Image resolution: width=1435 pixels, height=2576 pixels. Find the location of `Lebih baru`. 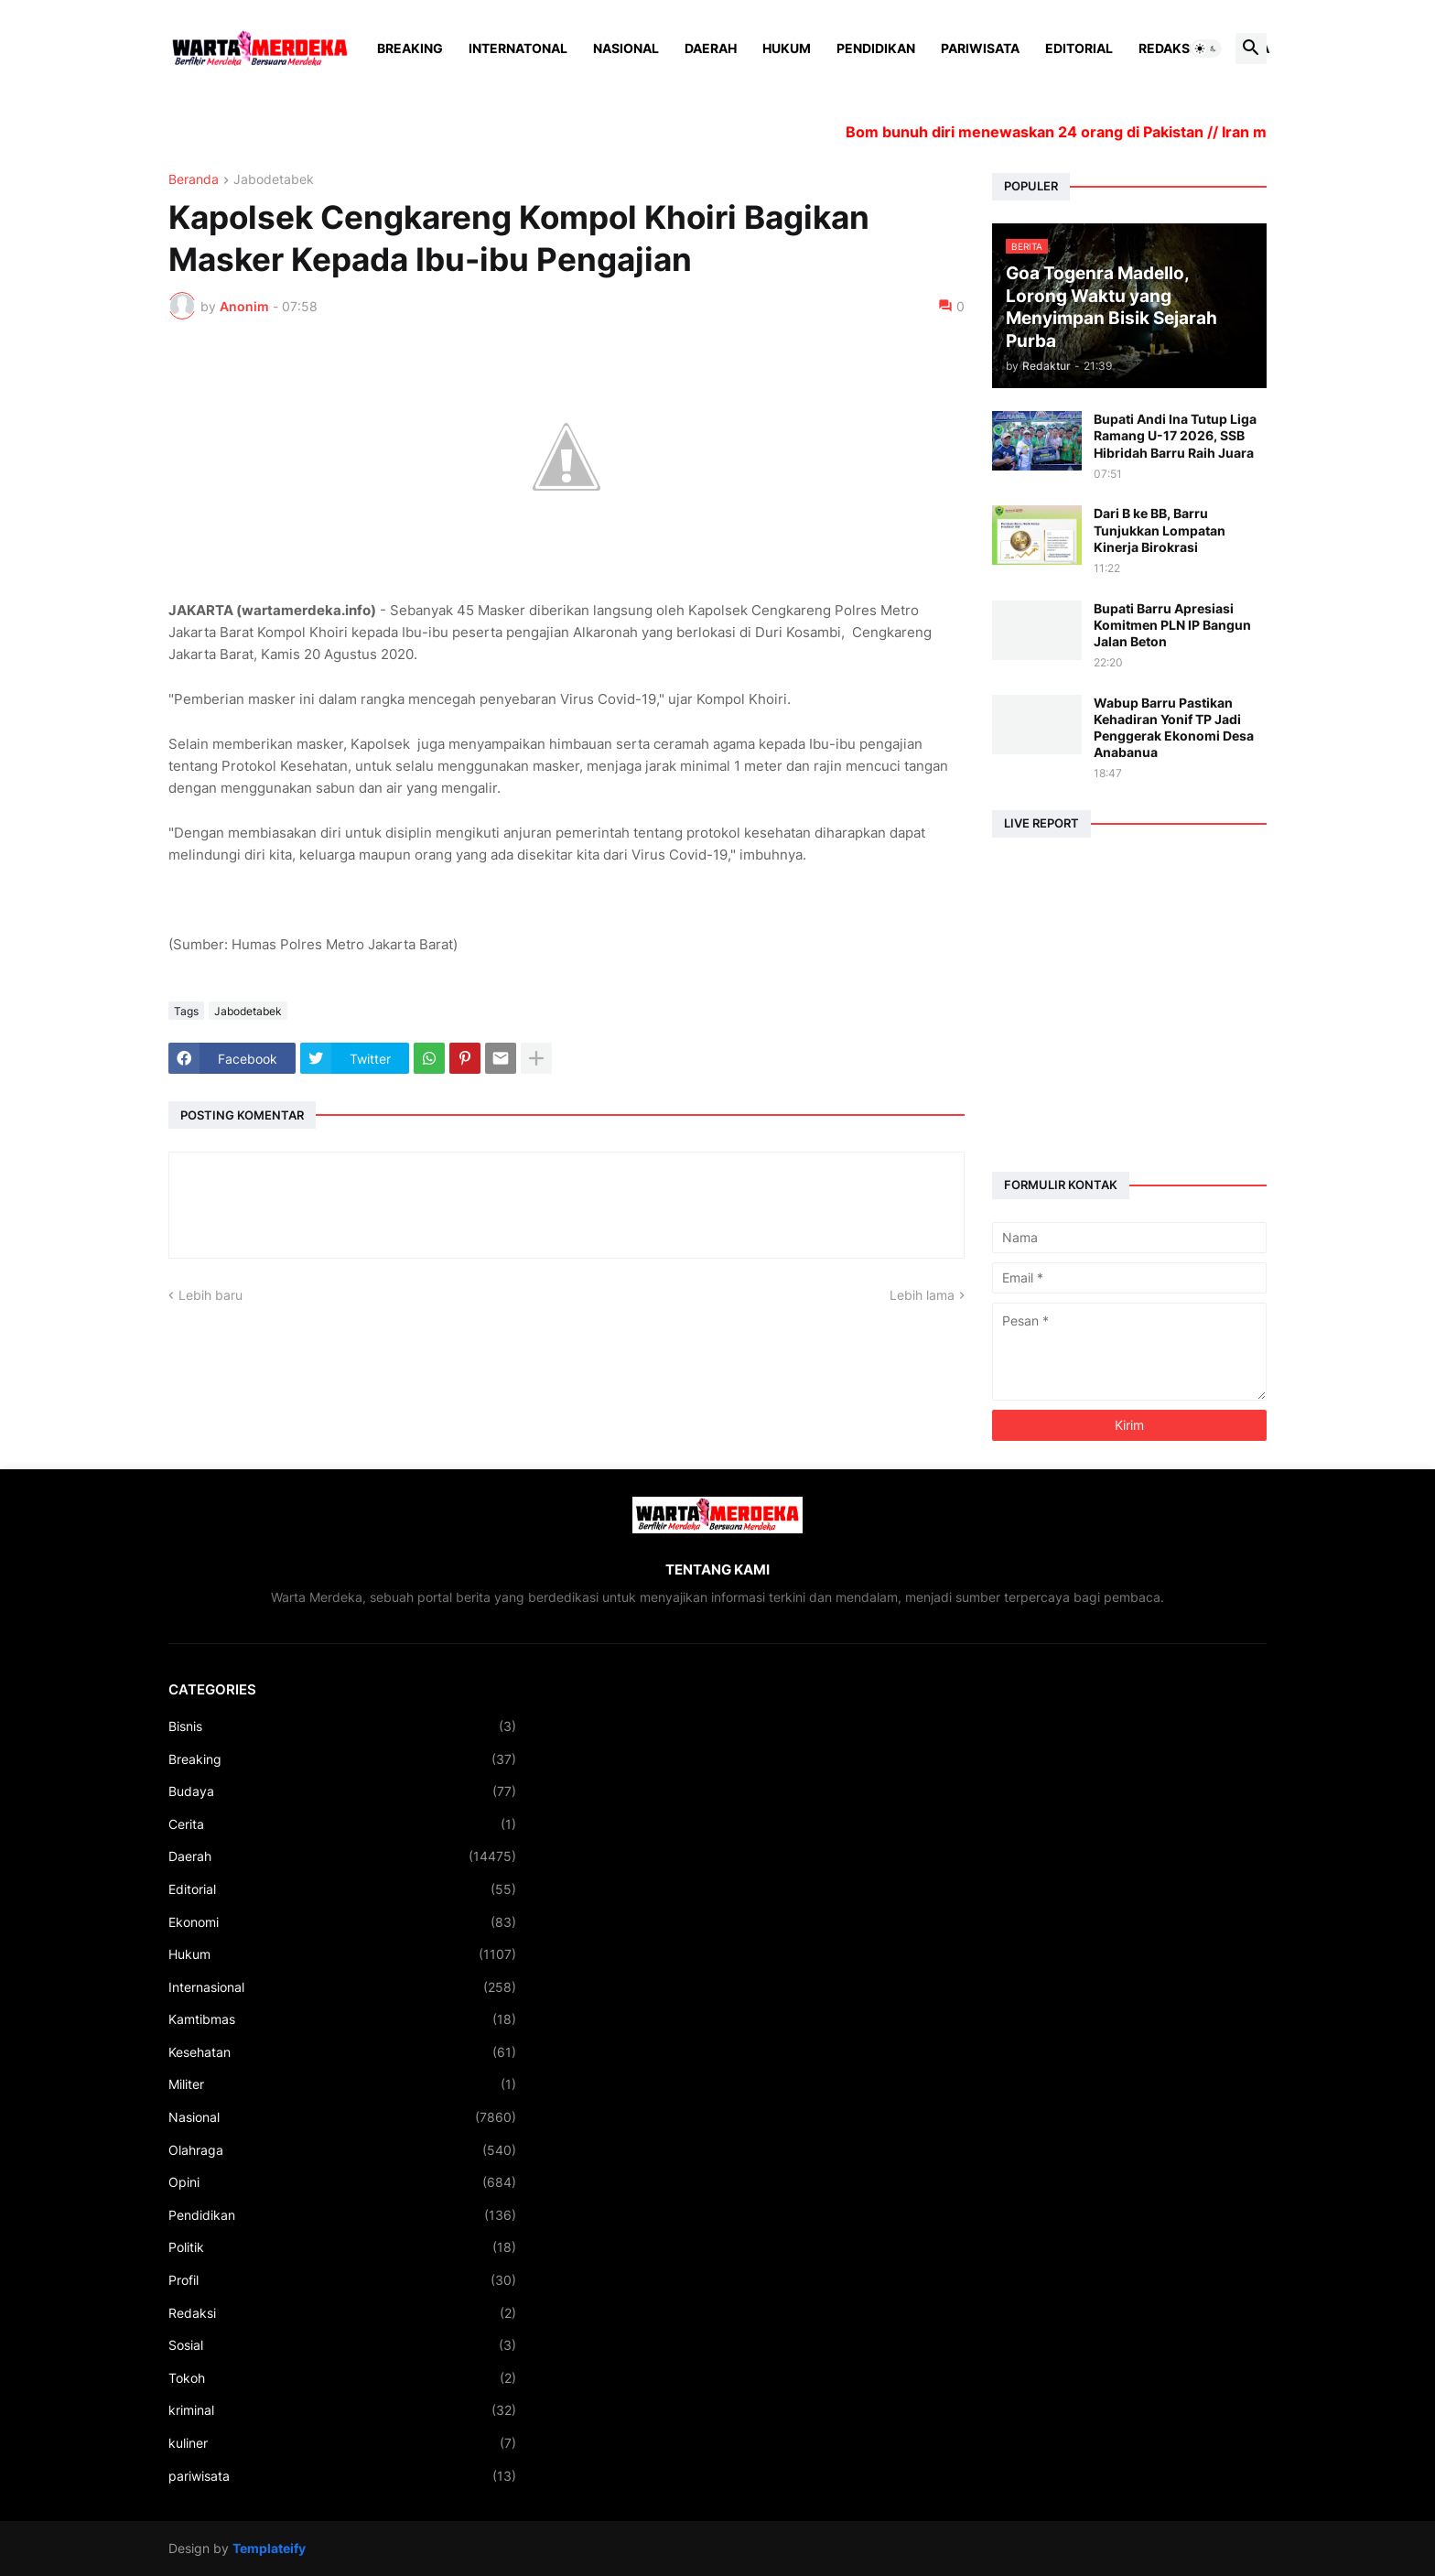

Lebih baru is located at coordinates (210, 1295).